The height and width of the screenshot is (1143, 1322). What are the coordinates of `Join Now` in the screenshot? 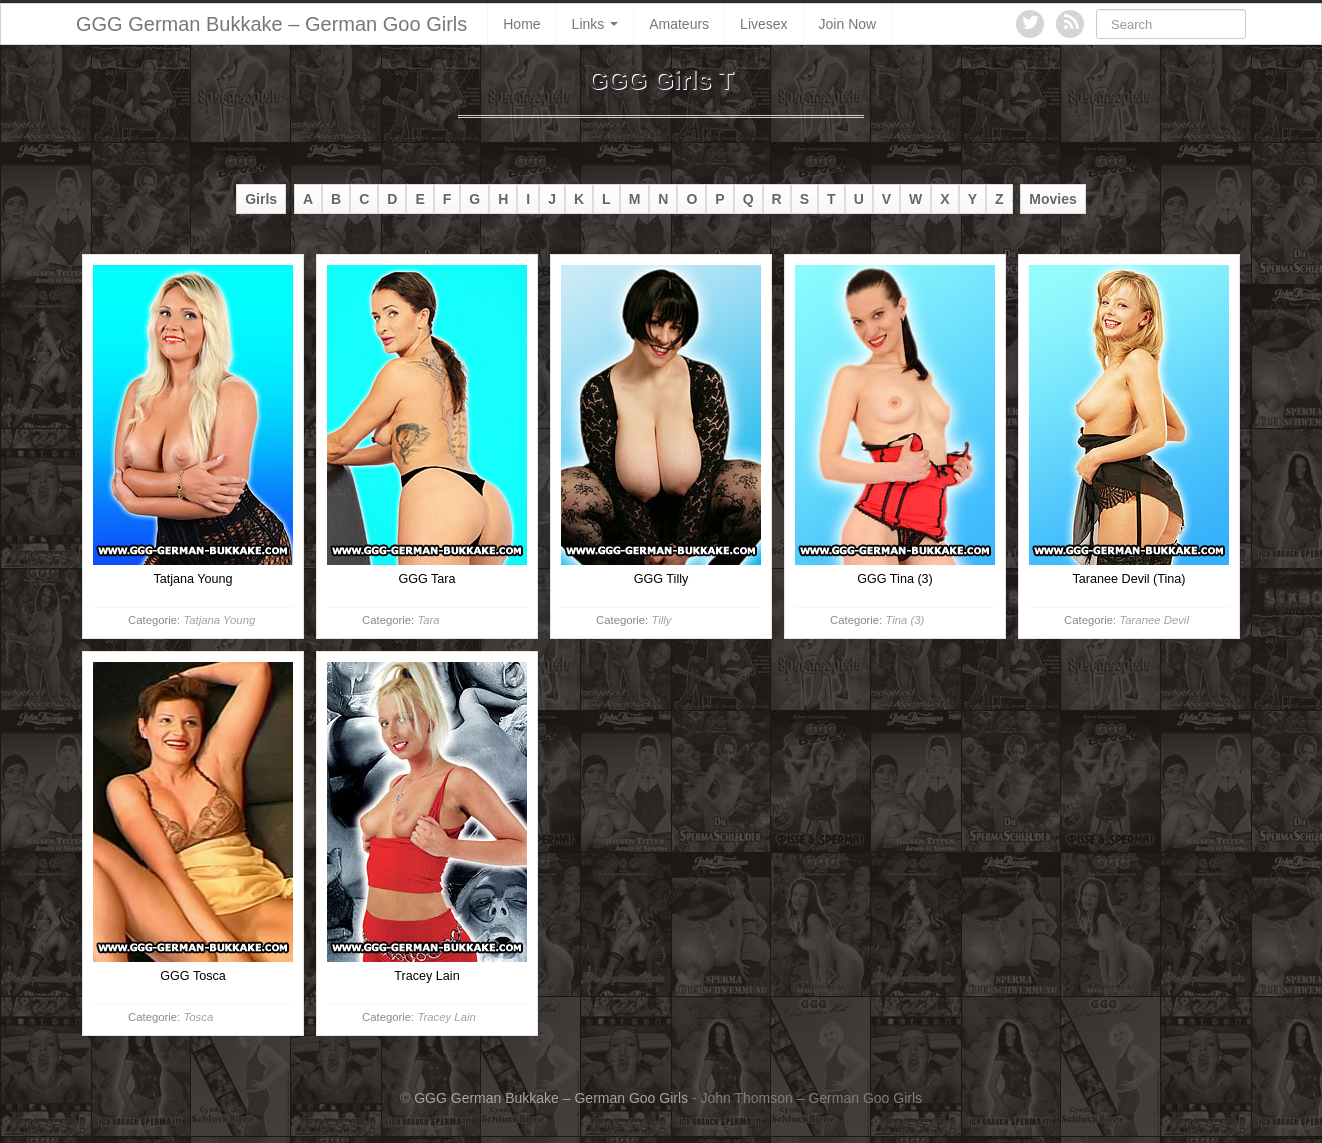 It's located at (848, 24).